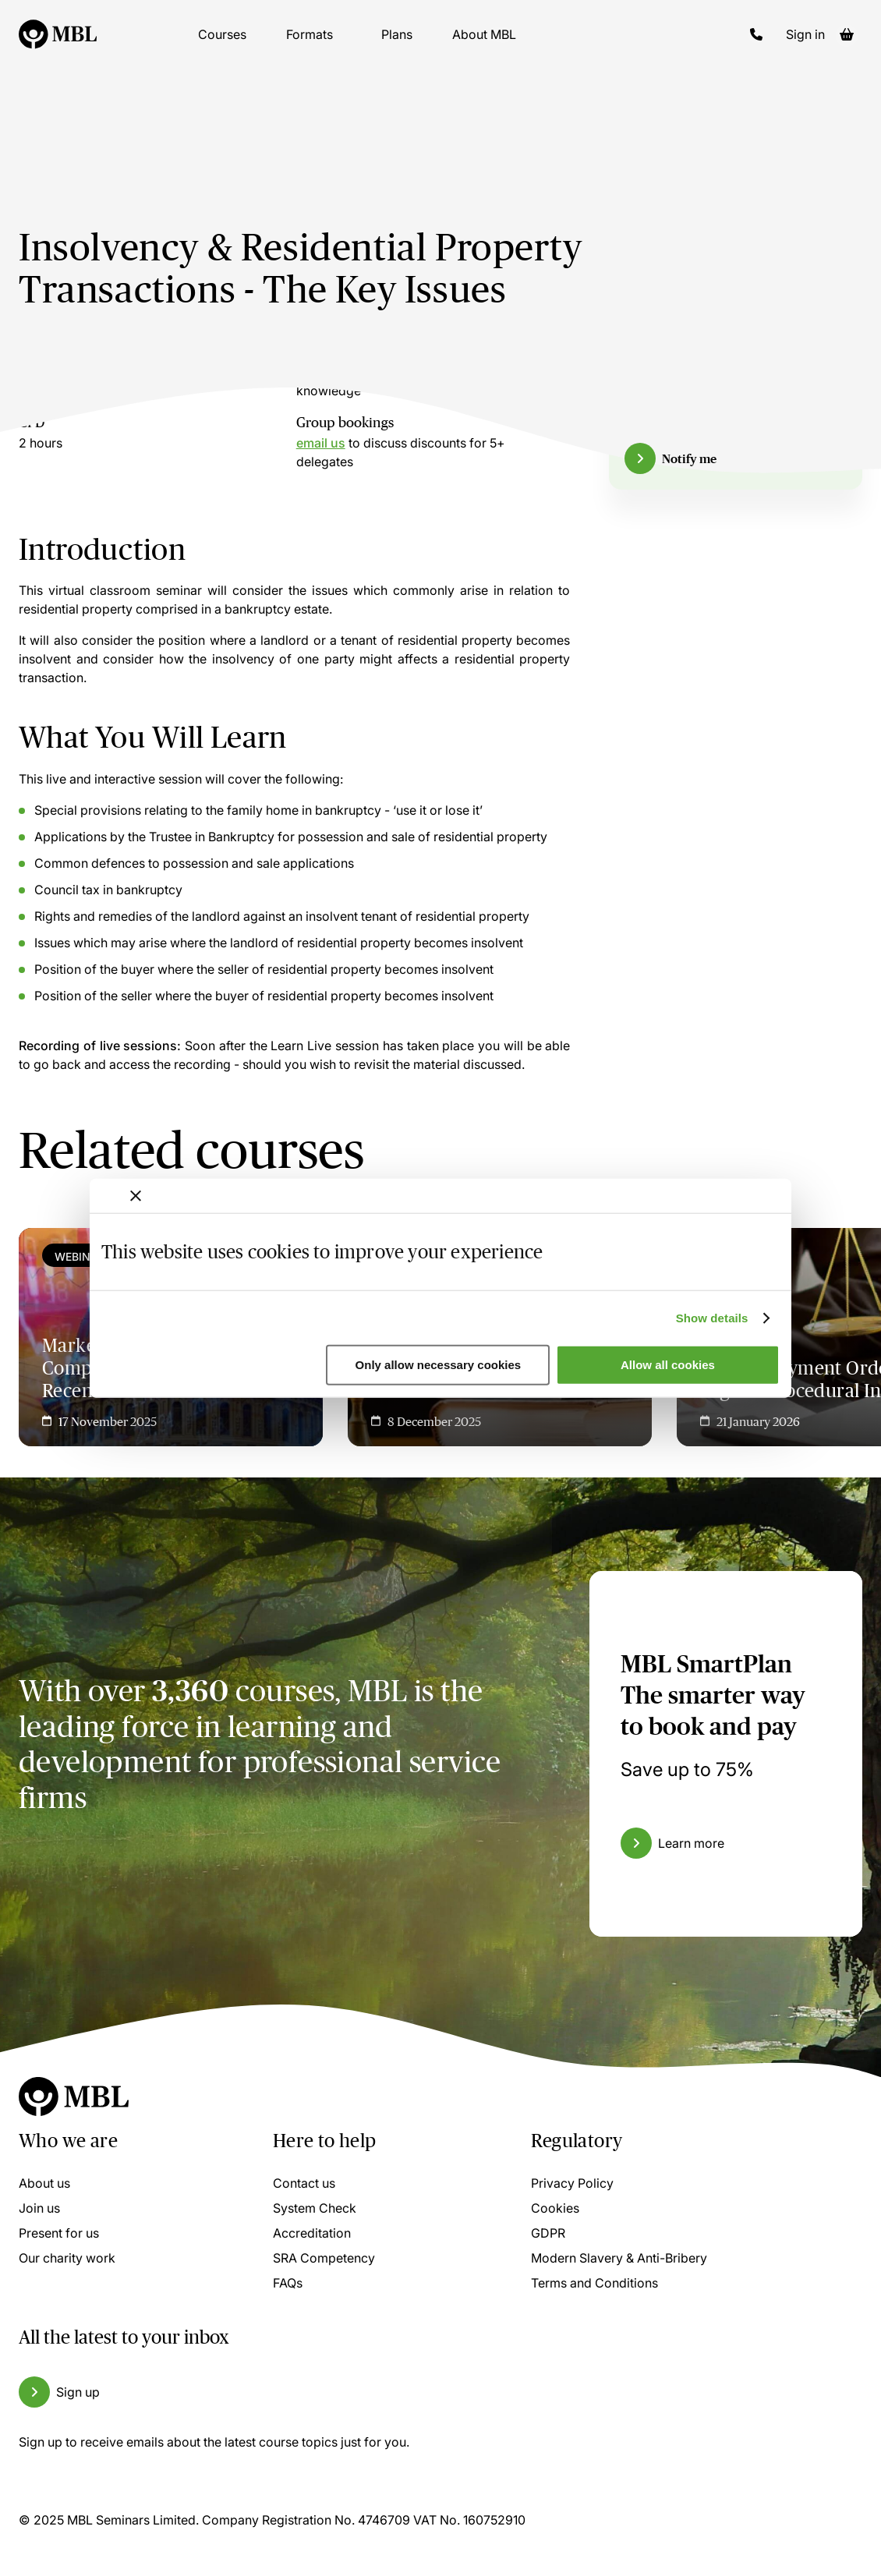 The width and height of the screenshot is (881, 2576). I want to click on About us, so click(44, 2183).